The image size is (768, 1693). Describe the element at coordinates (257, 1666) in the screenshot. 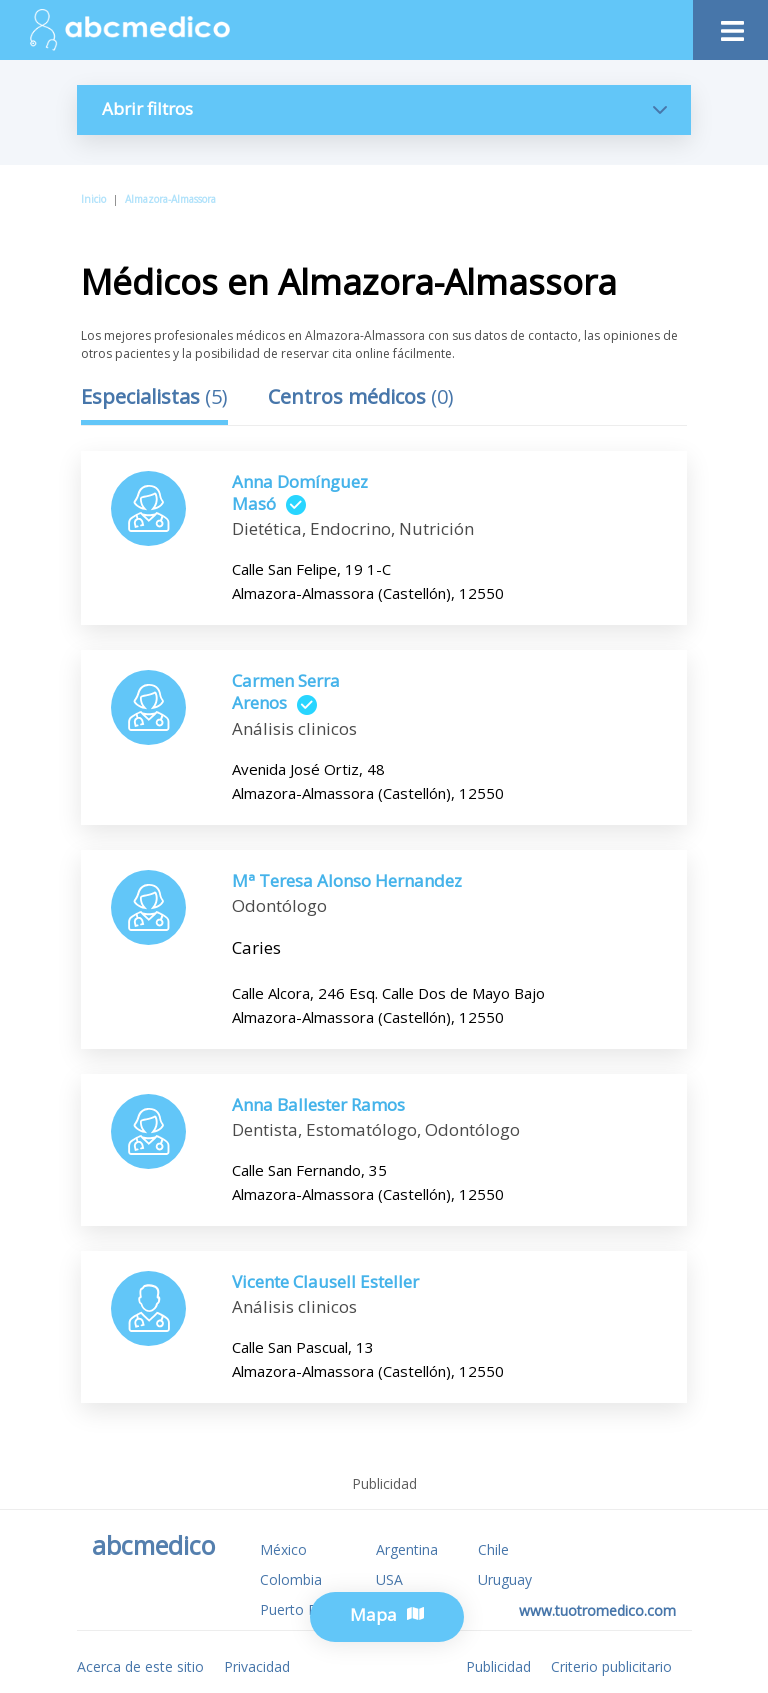

I see `Privacidad` at that location.